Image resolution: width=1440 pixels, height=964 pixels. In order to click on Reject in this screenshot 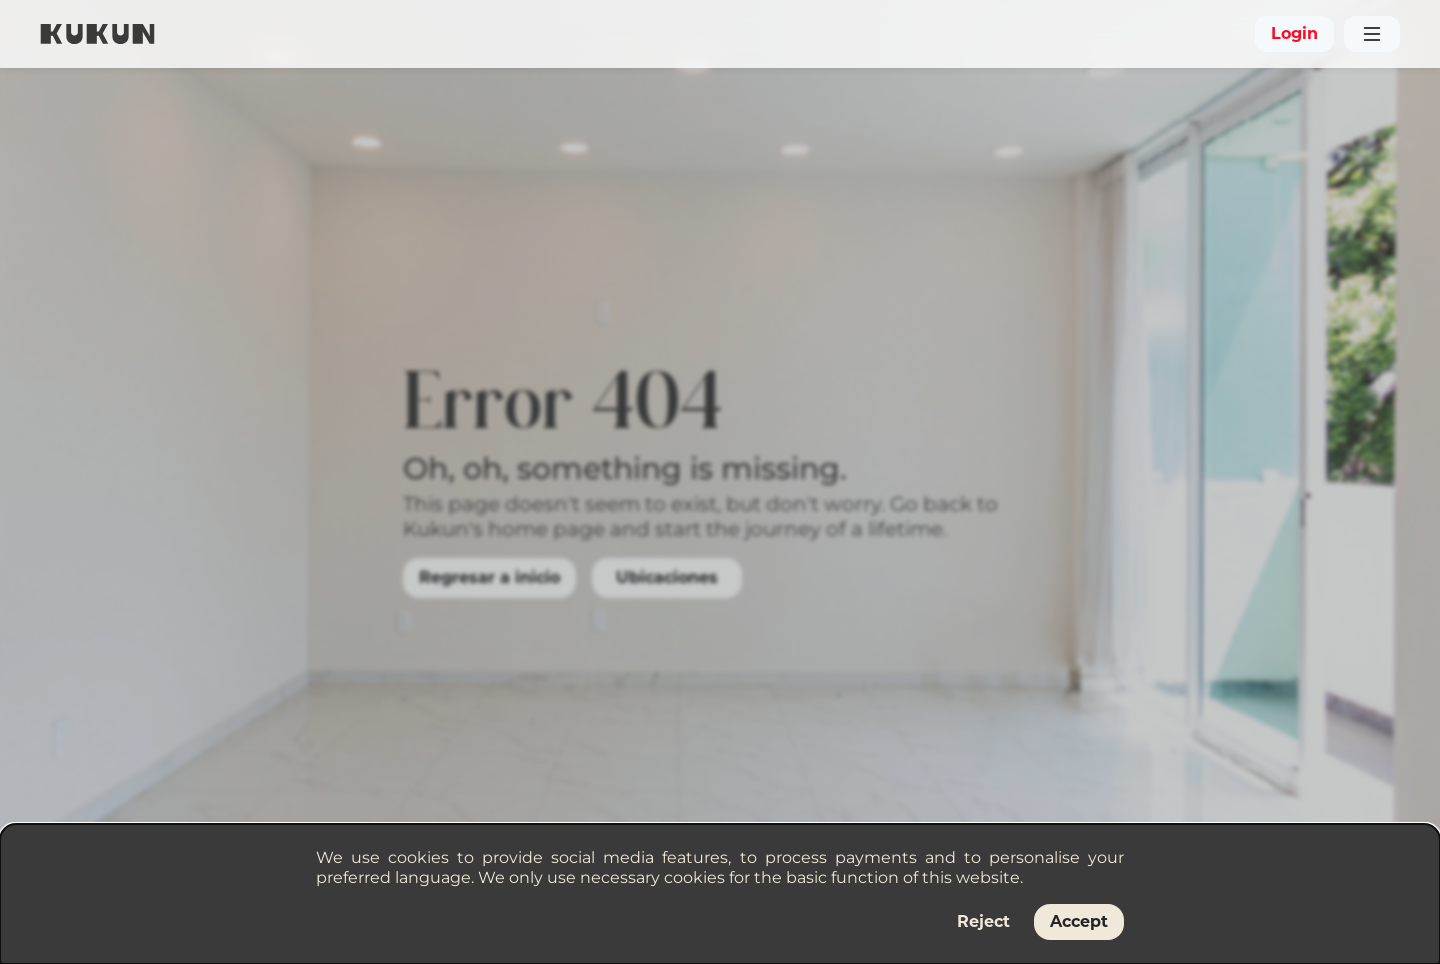, I will do `click(983, 921)`.